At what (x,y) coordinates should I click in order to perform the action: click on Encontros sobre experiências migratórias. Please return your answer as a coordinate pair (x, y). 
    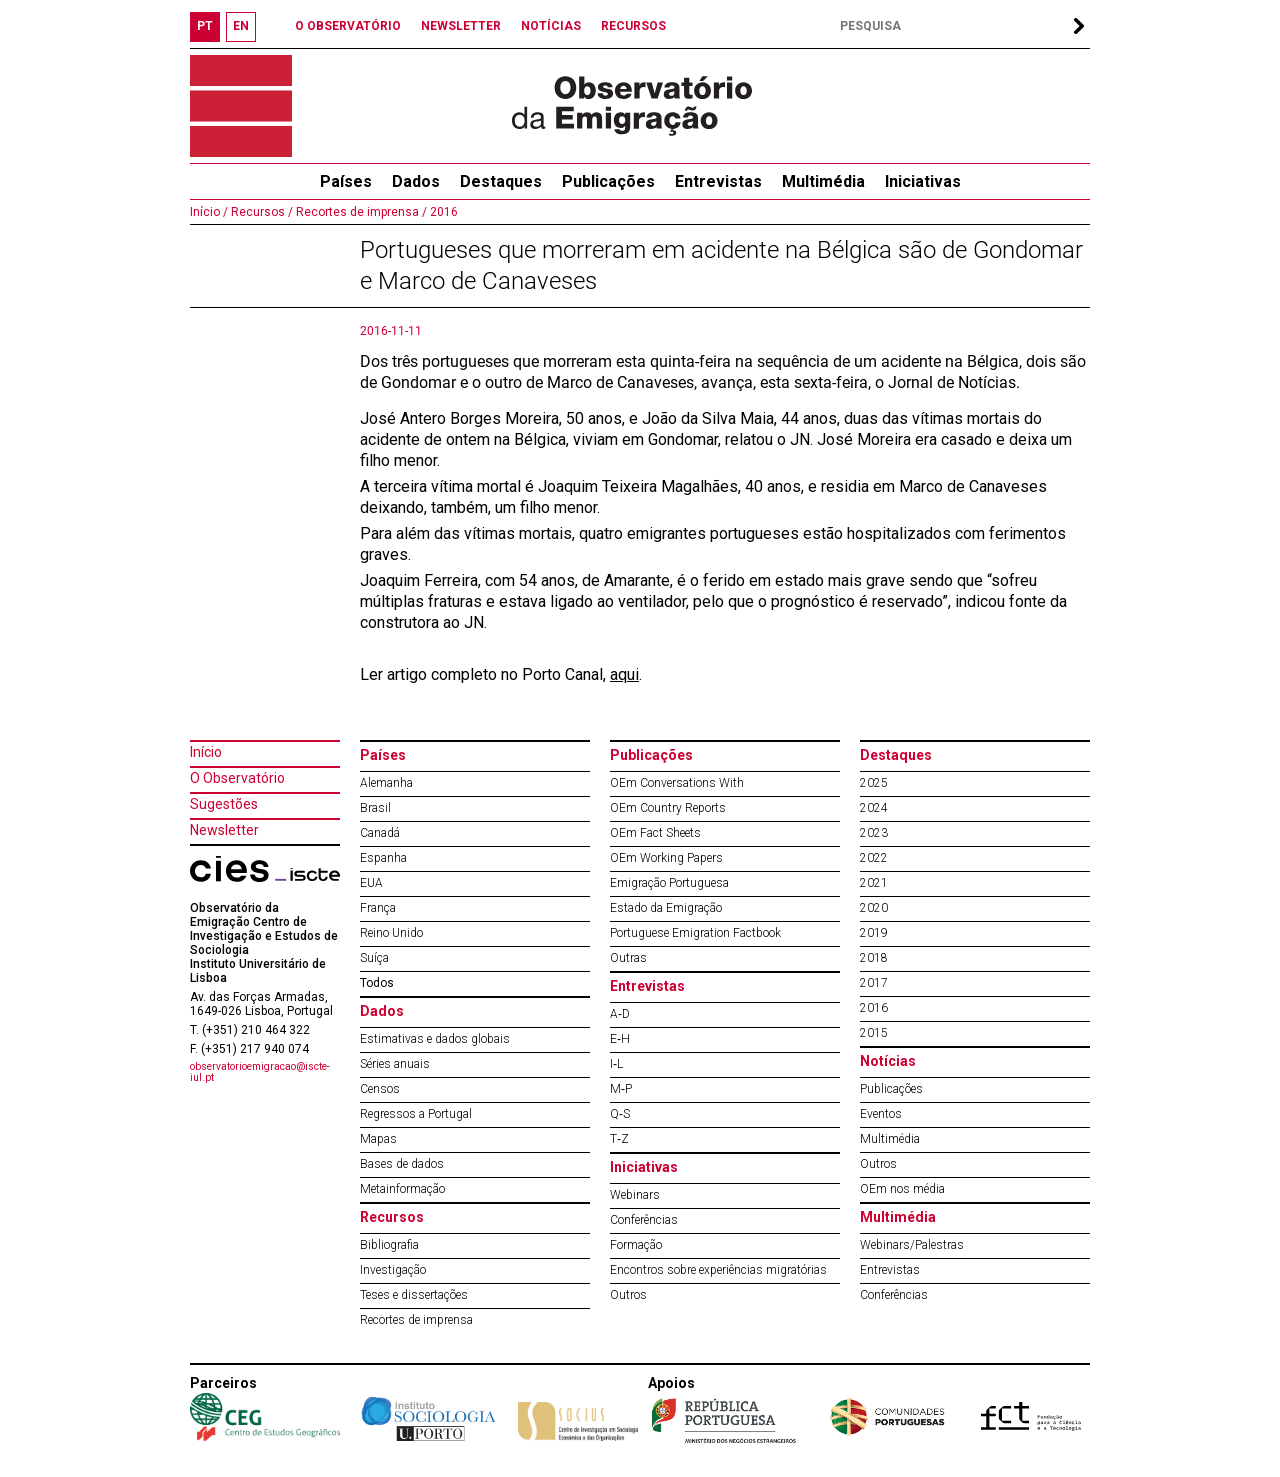
    Looking at the image, I should click on (718, 1270).